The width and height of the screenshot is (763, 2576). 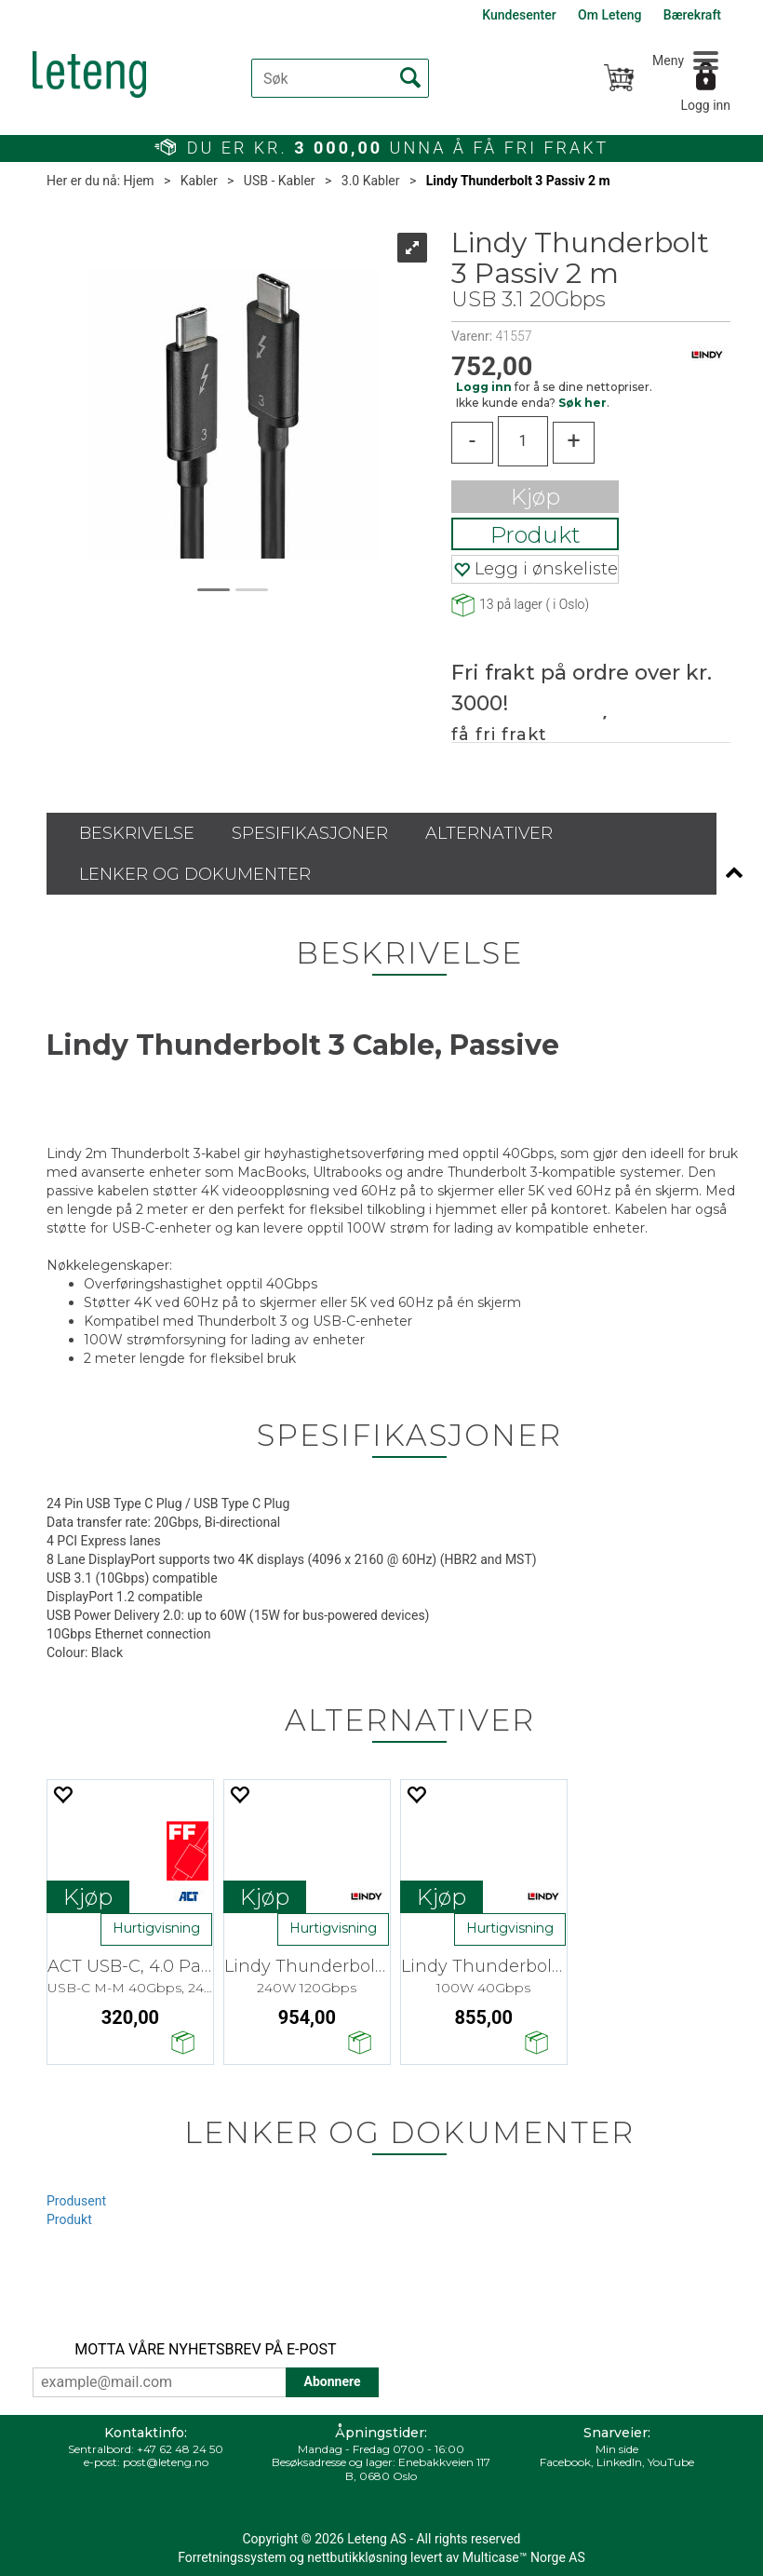 I want to click on Om Leteng, so click(x=609, y=14).